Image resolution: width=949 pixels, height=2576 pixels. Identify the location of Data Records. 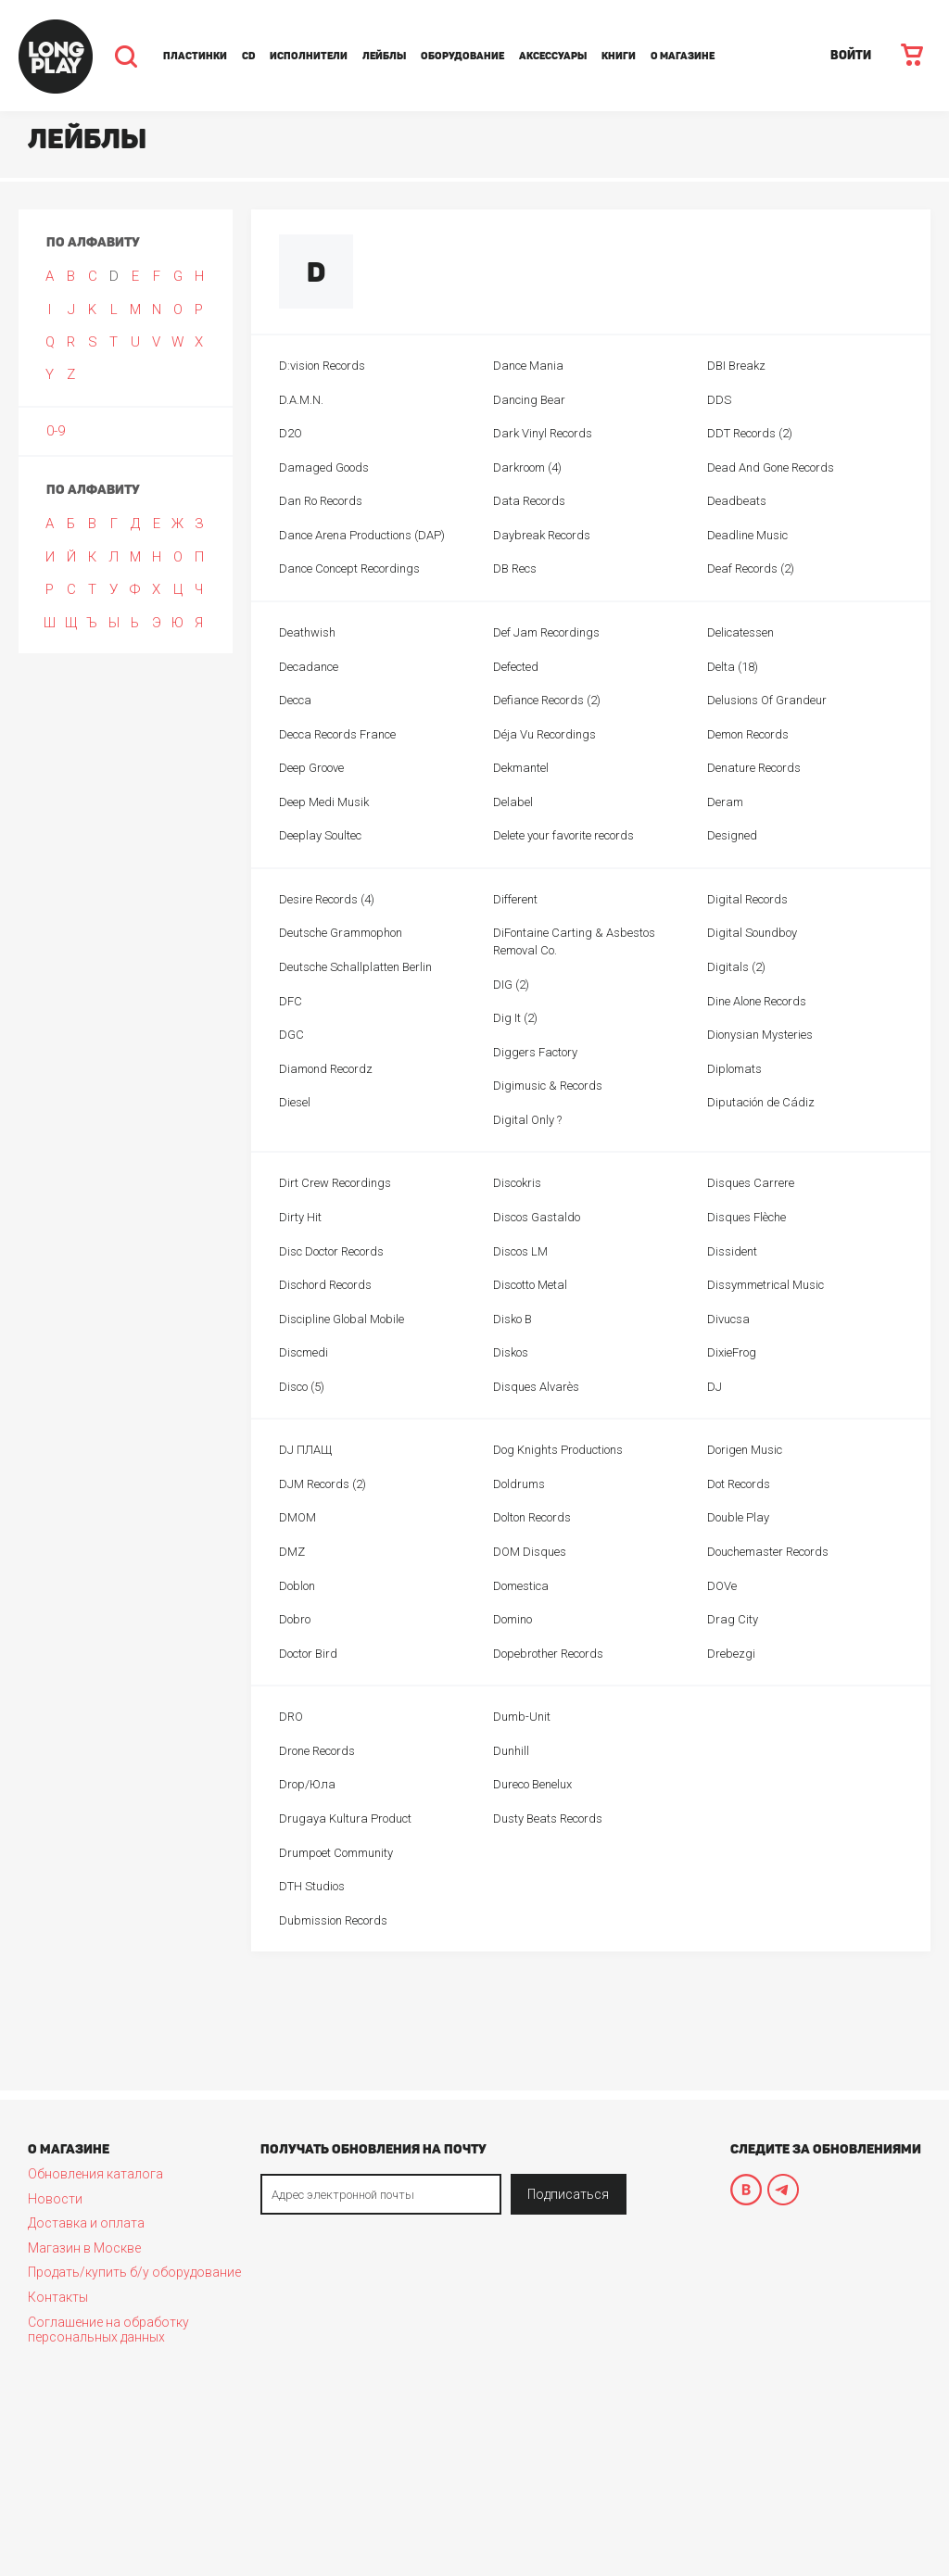
(529, 501).